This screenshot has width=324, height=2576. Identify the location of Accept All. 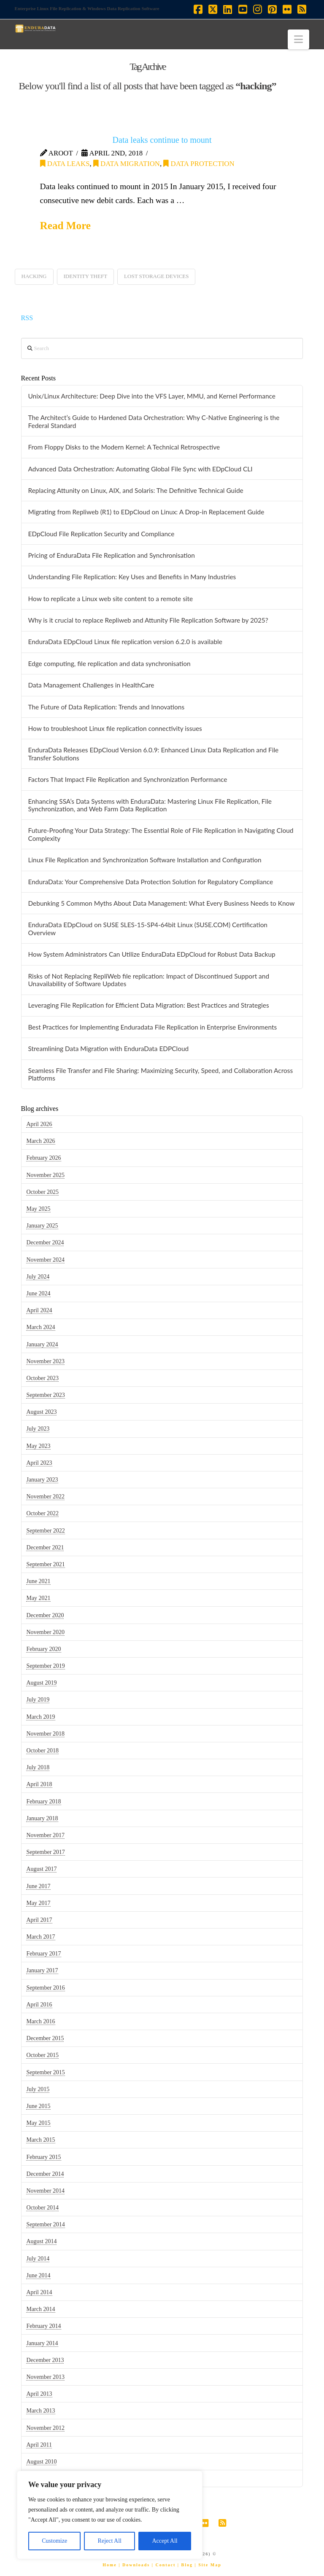
(164, 2541).